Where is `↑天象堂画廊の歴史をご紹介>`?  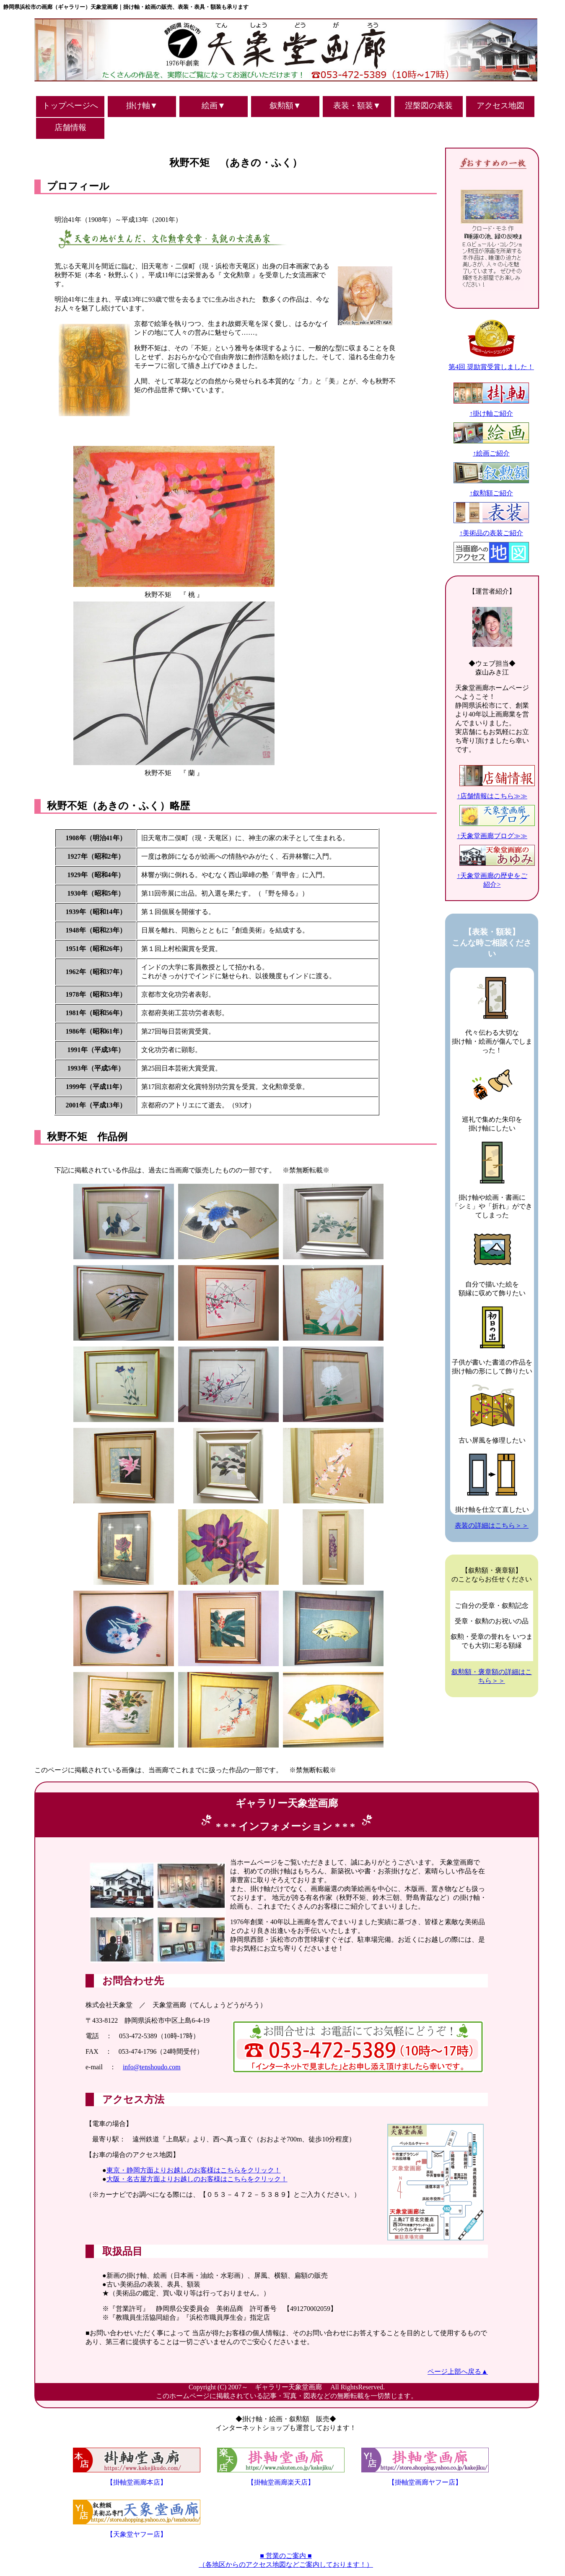
↑天象堂画廊の歴史をご紹介> is located at coordinates (496, 876).